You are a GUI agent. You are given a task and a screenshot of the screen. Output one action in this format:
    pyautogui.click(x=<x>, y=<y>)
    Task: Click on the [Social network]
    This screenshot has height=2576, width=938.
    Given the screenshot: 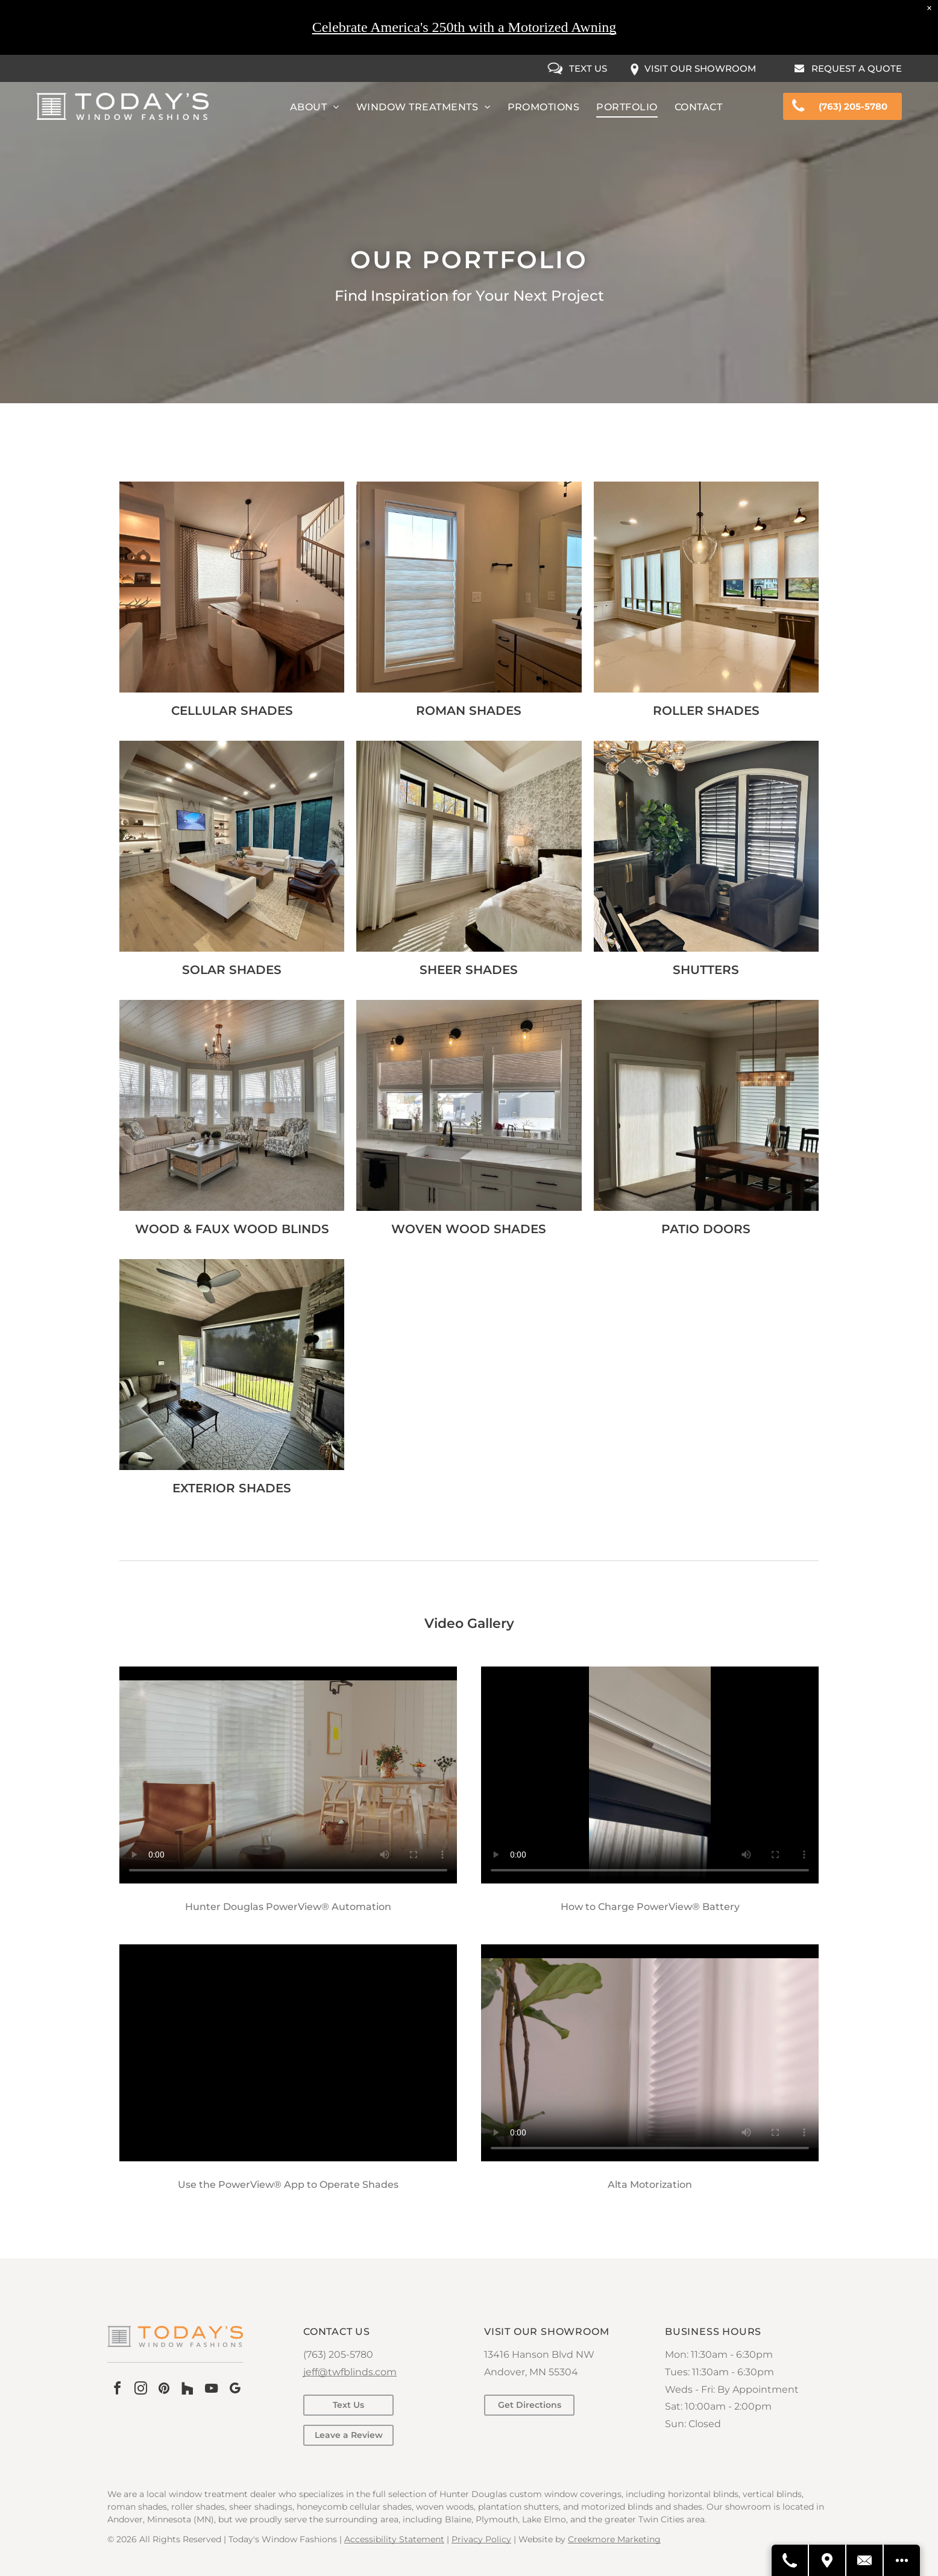 What is the action you would take?
    pyautogui.click(x=187, y=2390)
    